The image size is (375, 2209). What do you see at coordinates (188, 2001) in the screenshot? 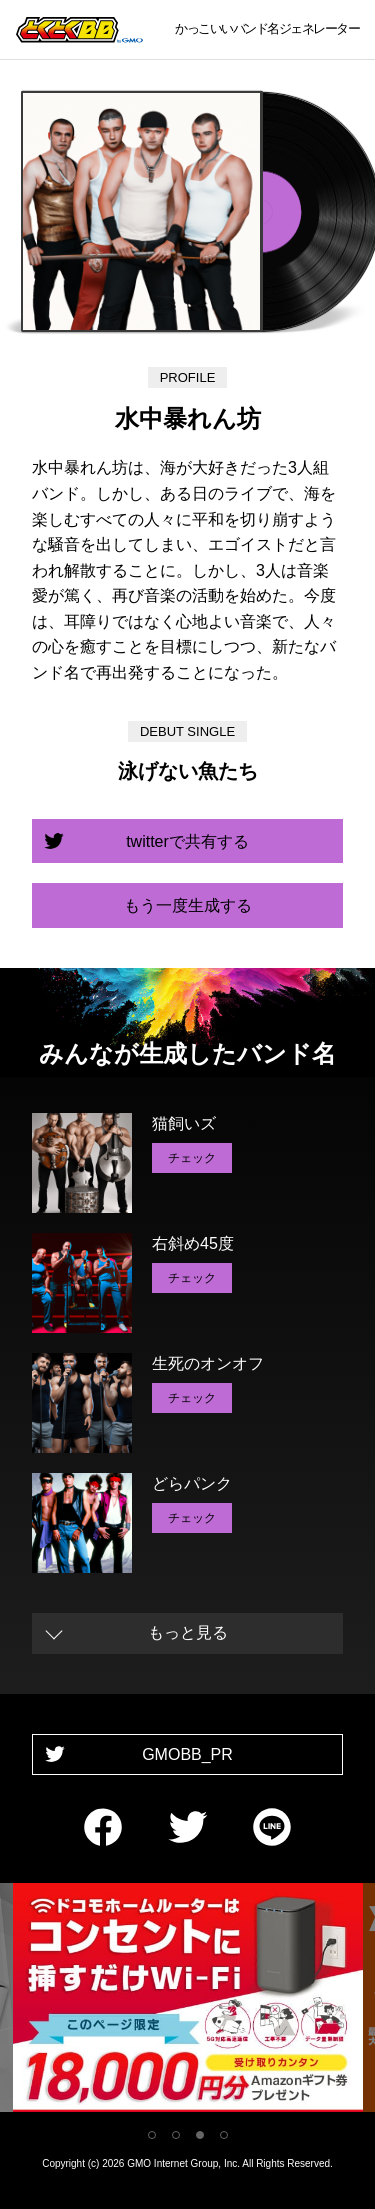
I see `[tabpanel]` at bounding box center [188, 2001].